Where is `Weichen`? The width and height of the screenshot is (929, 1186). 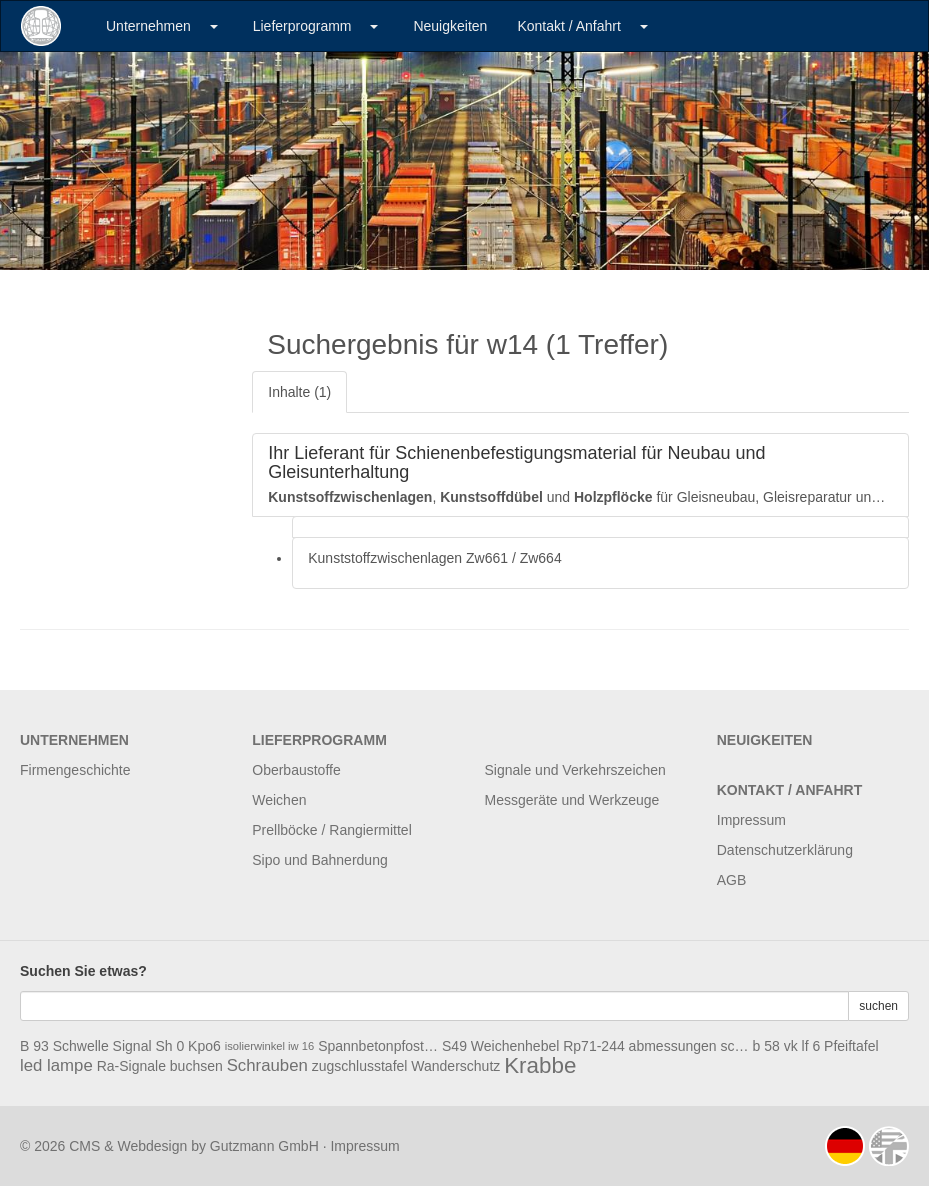
Weichen is located at coordinates (279, 800).